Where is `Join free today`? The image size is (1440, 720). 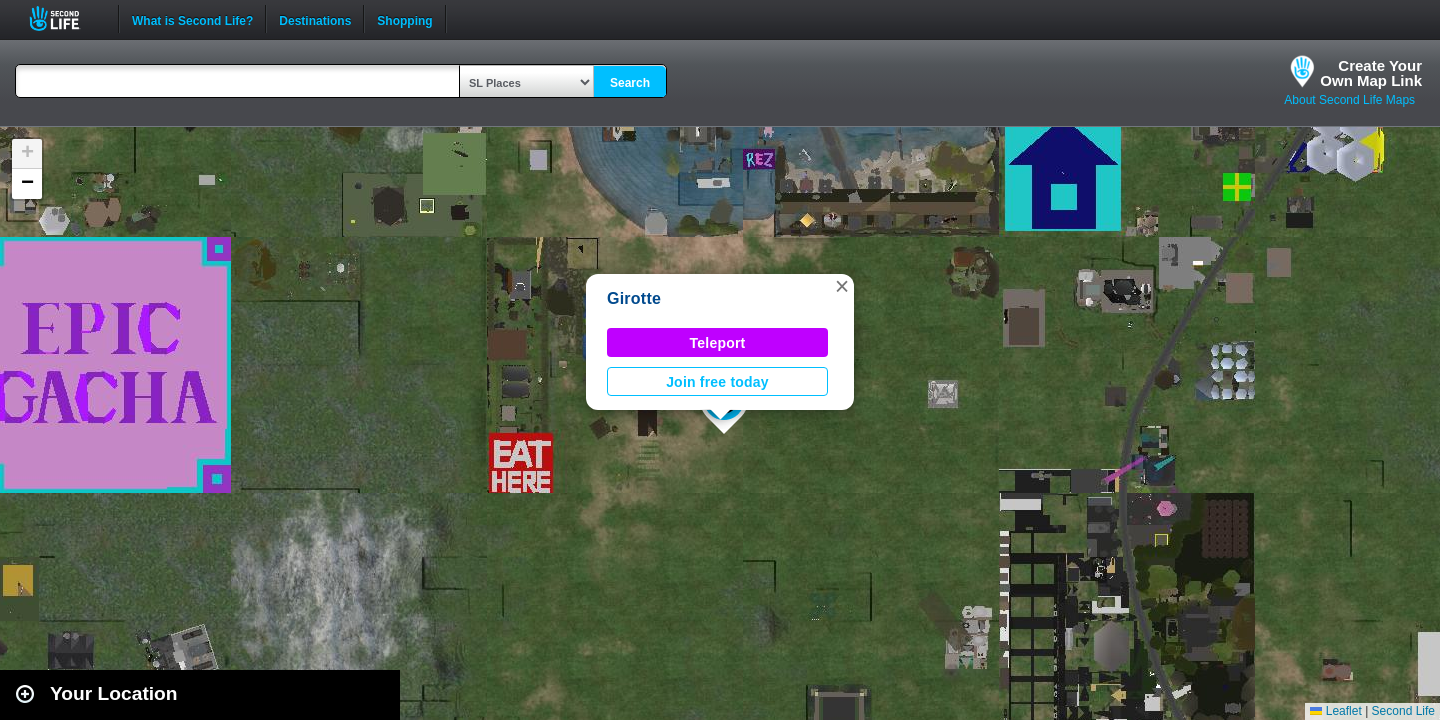 Join free today is located at coordinates (717, 382).